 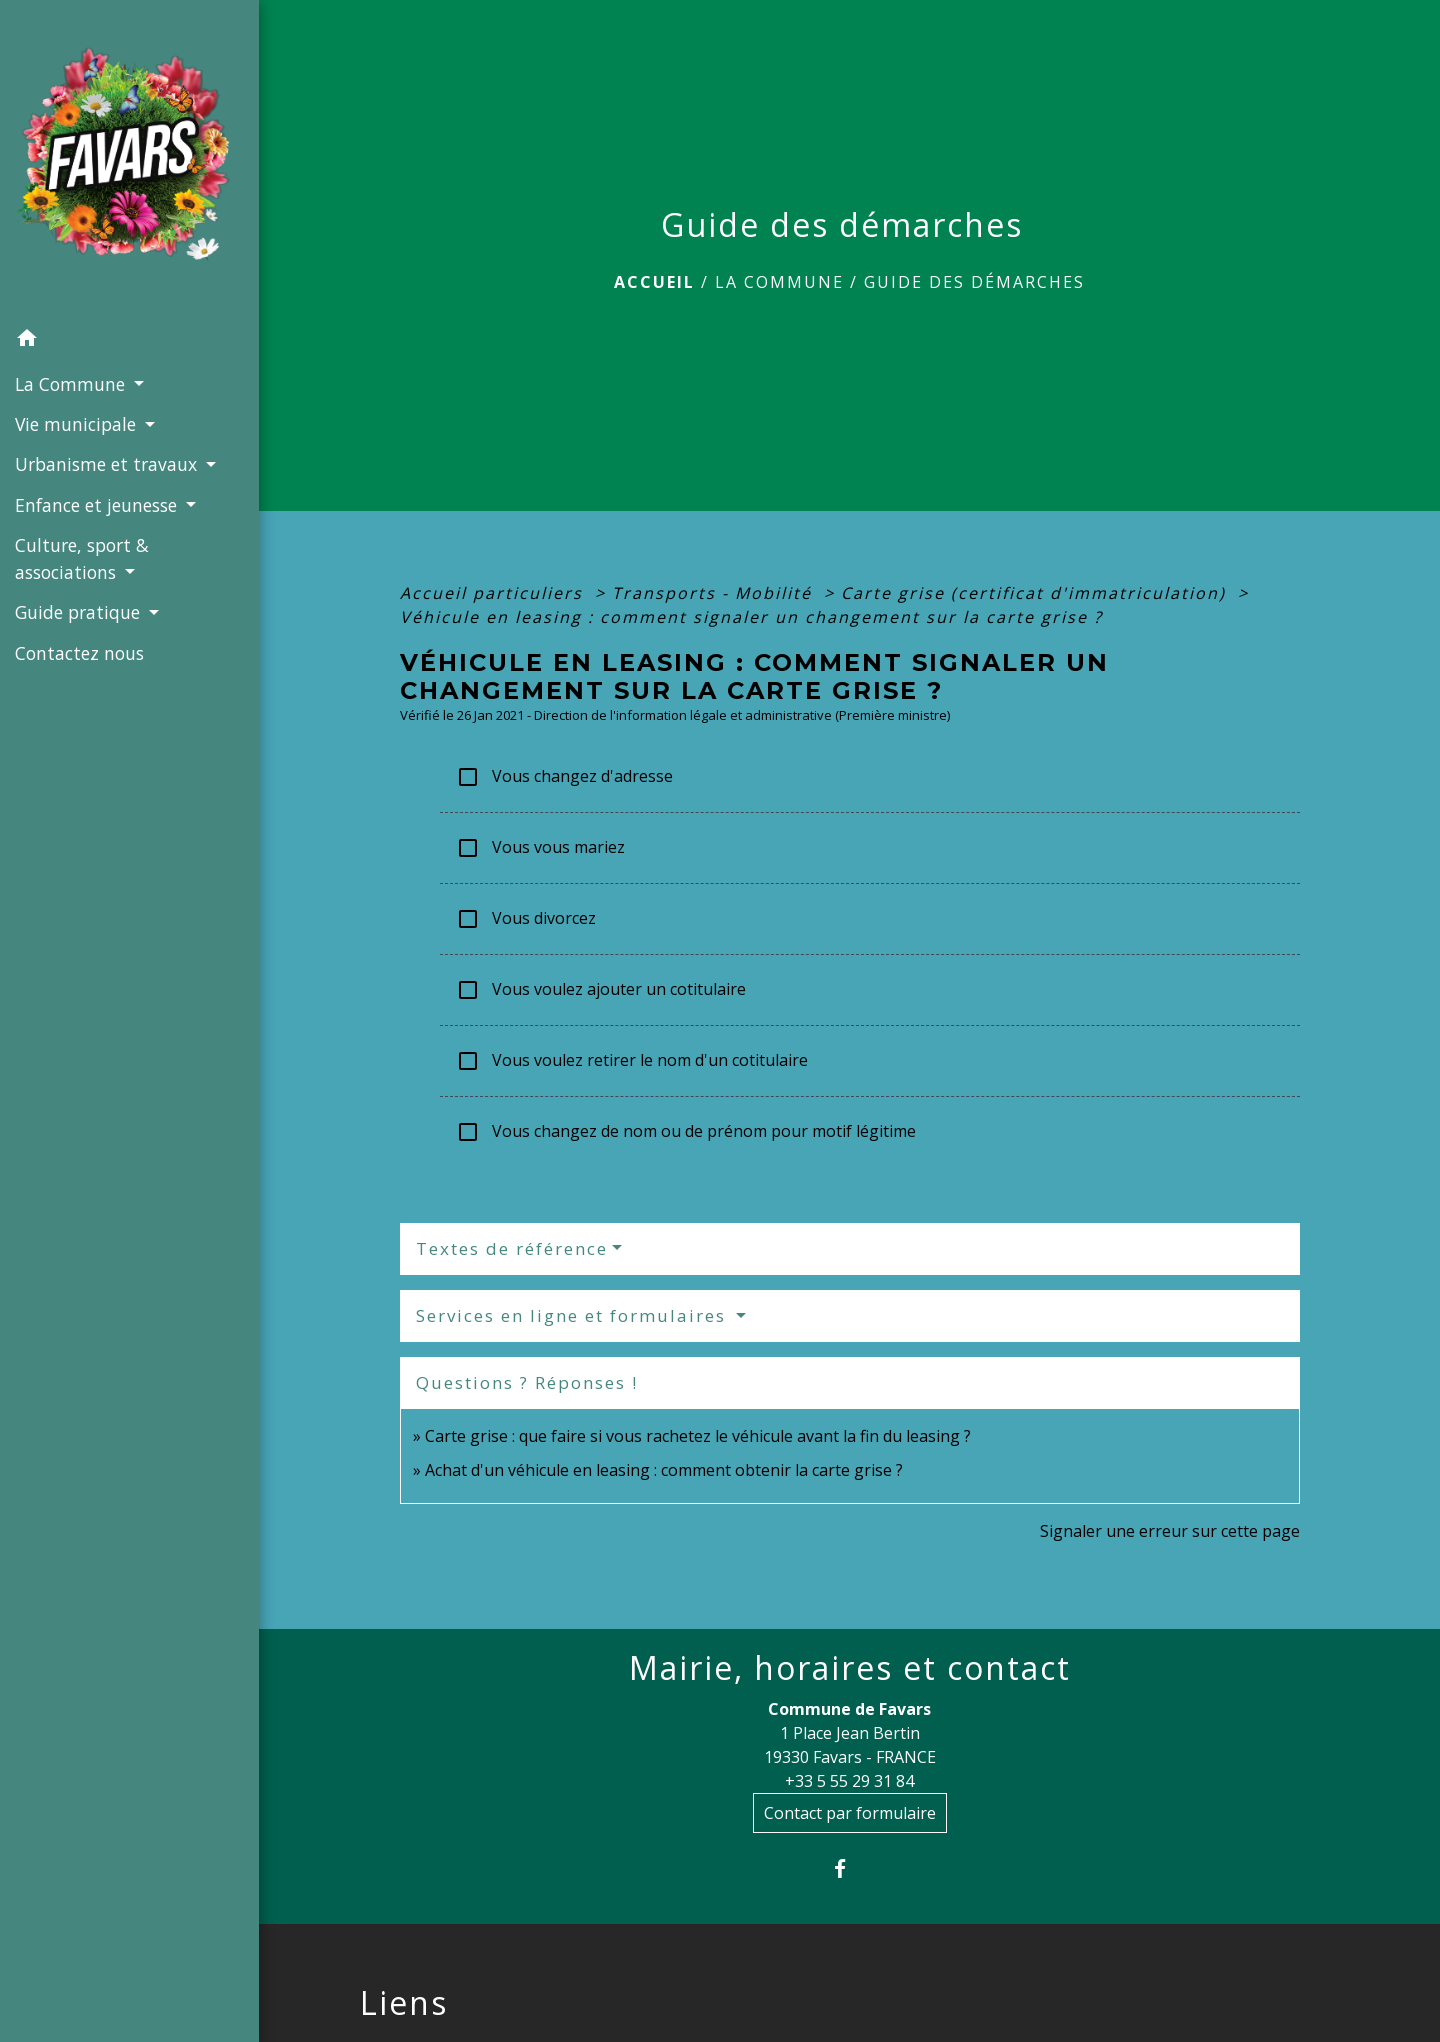 I want to click on Services en ligne et formulaires, so click(x=574, y=1315).